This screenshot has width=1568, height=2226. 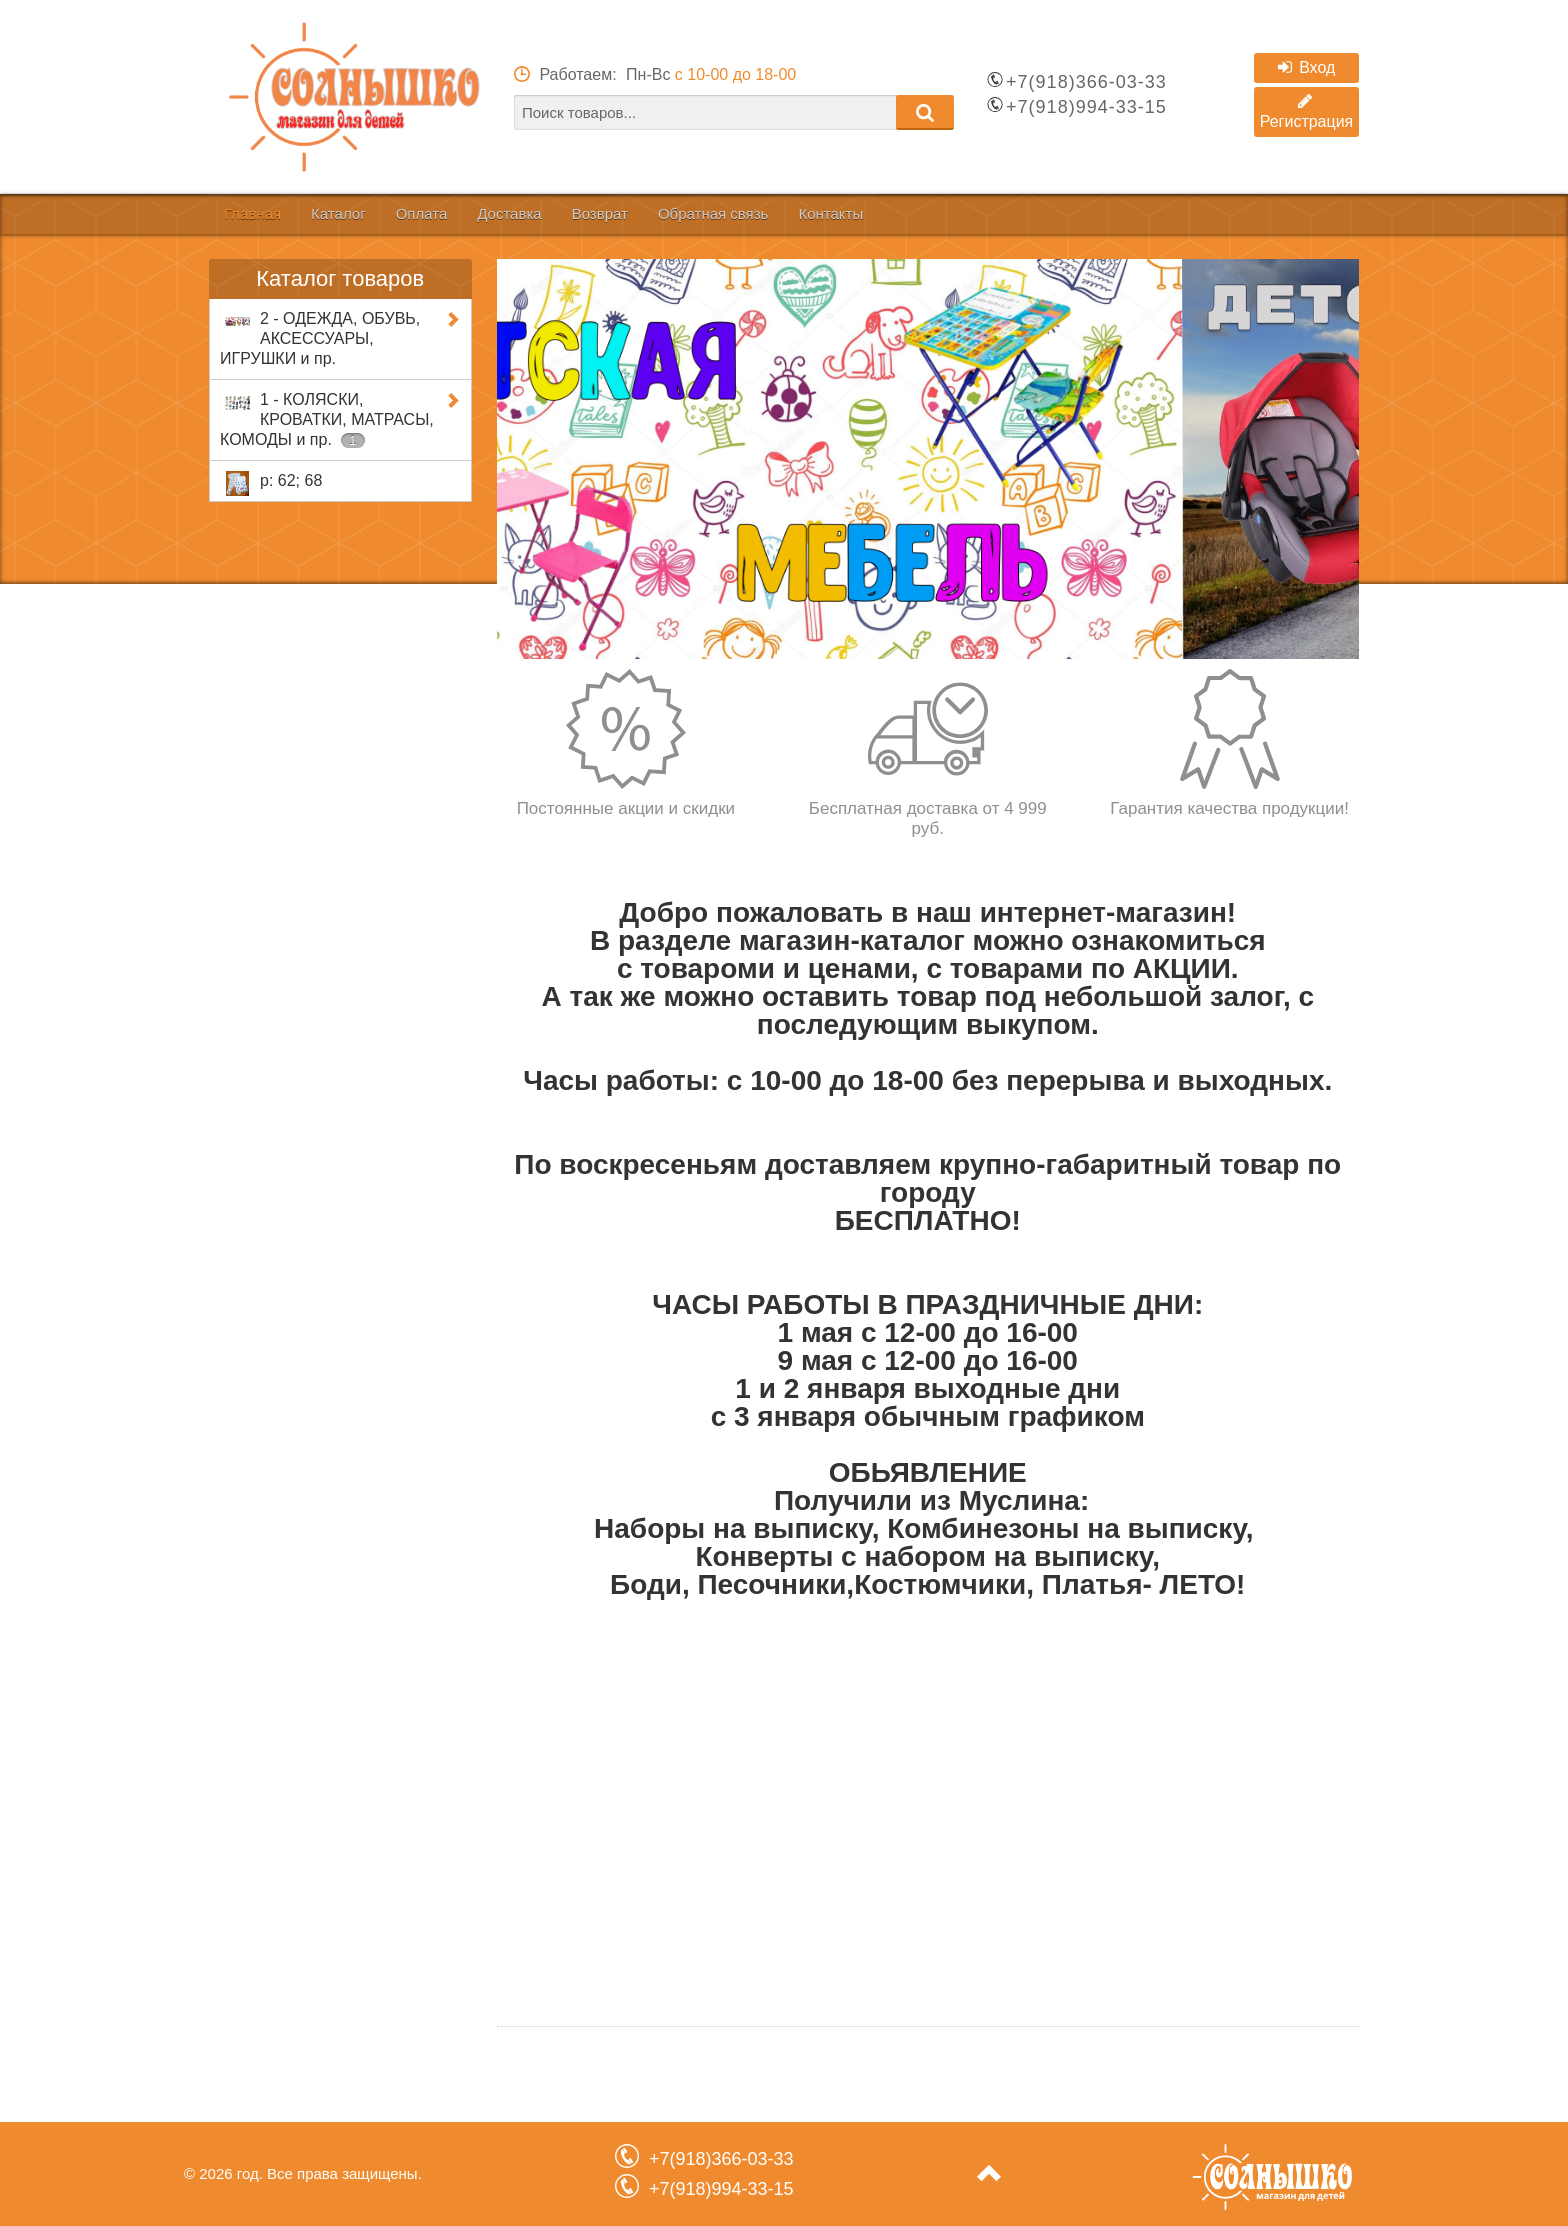 What do you see at coordinates (1086, 107) in the screenshot?
I see `+7(918)994-33-15` at bounding box center [1086, 107].